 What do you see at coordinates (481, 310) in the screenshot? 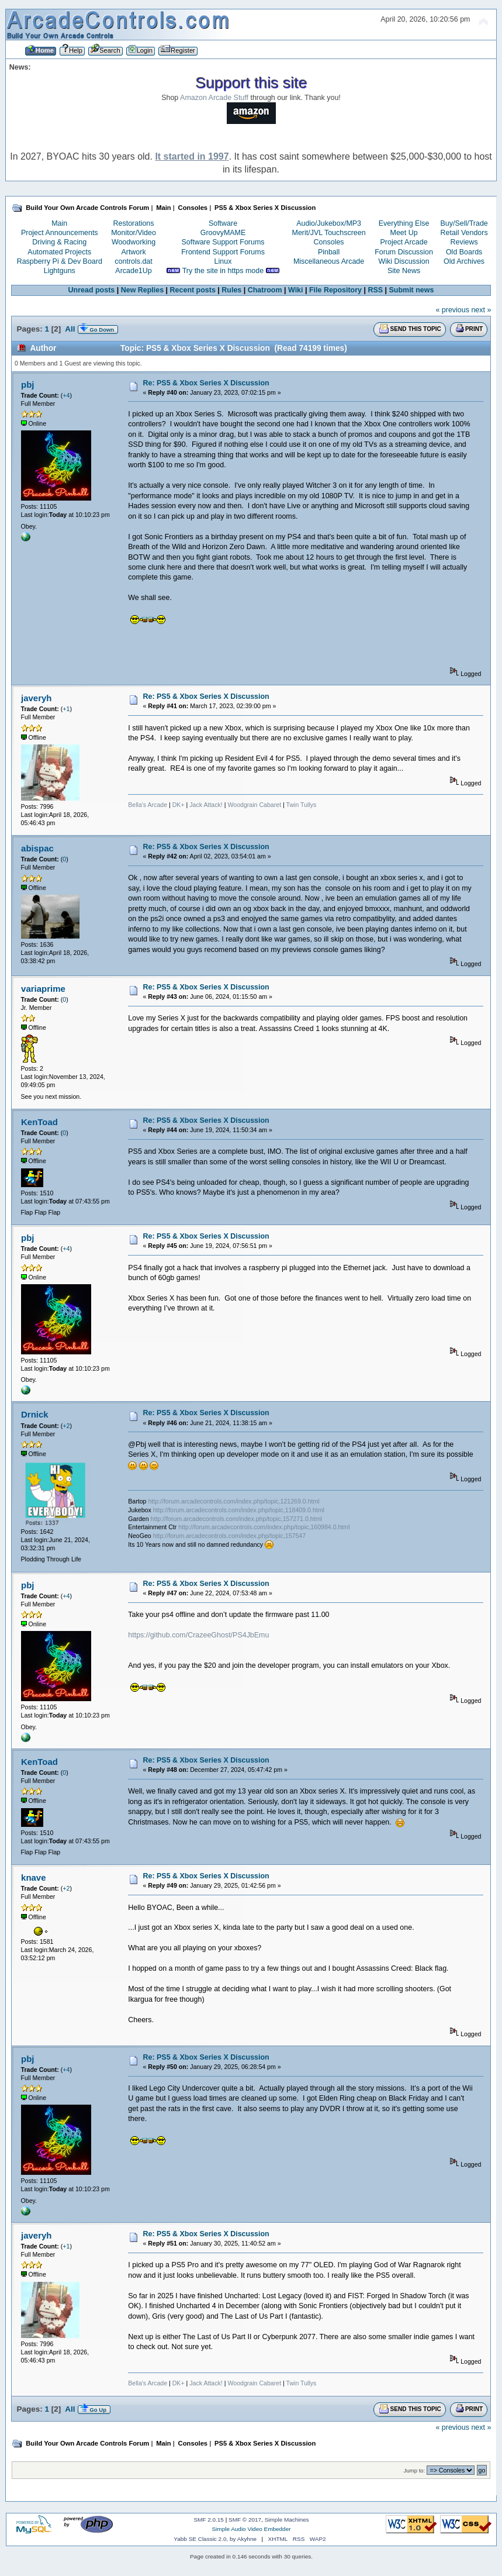
I see `next »` at bounding box center [481, 310].